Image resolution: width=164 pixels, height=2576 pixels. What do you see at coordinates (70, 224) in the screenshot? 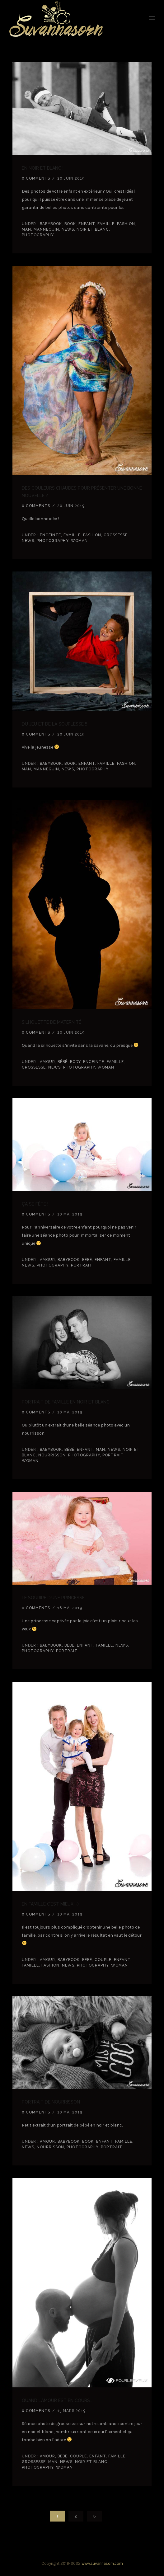
I see `book` at bounding box center [70, 224].